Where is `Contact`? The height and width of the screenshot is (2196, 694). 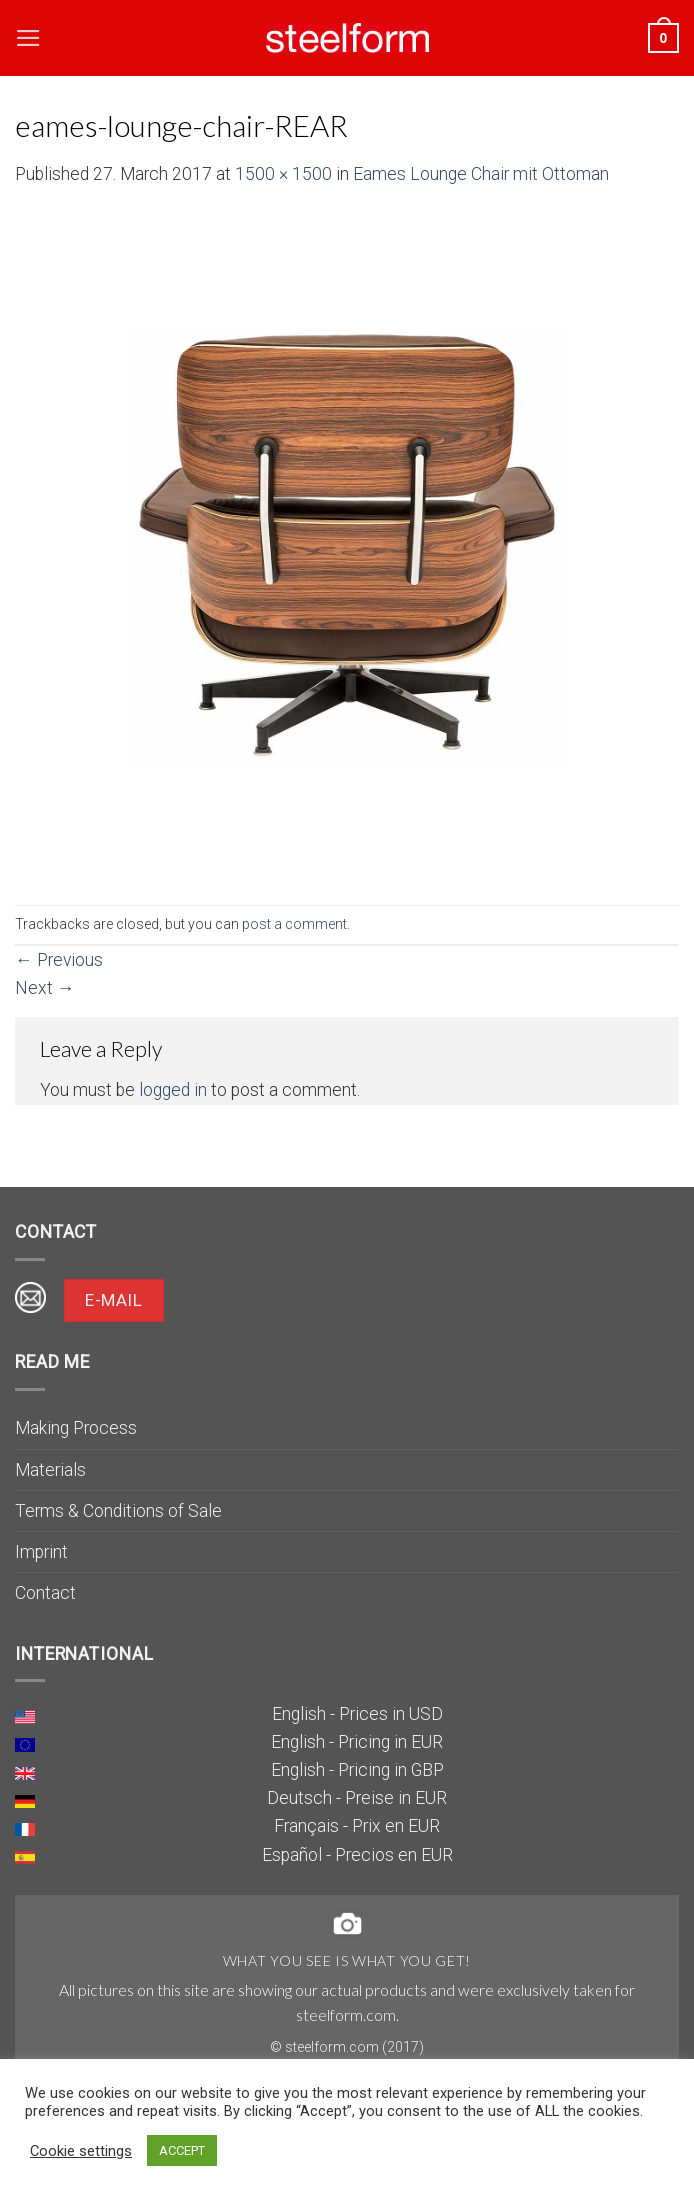 Contact is located at coordinates (45, 1593).